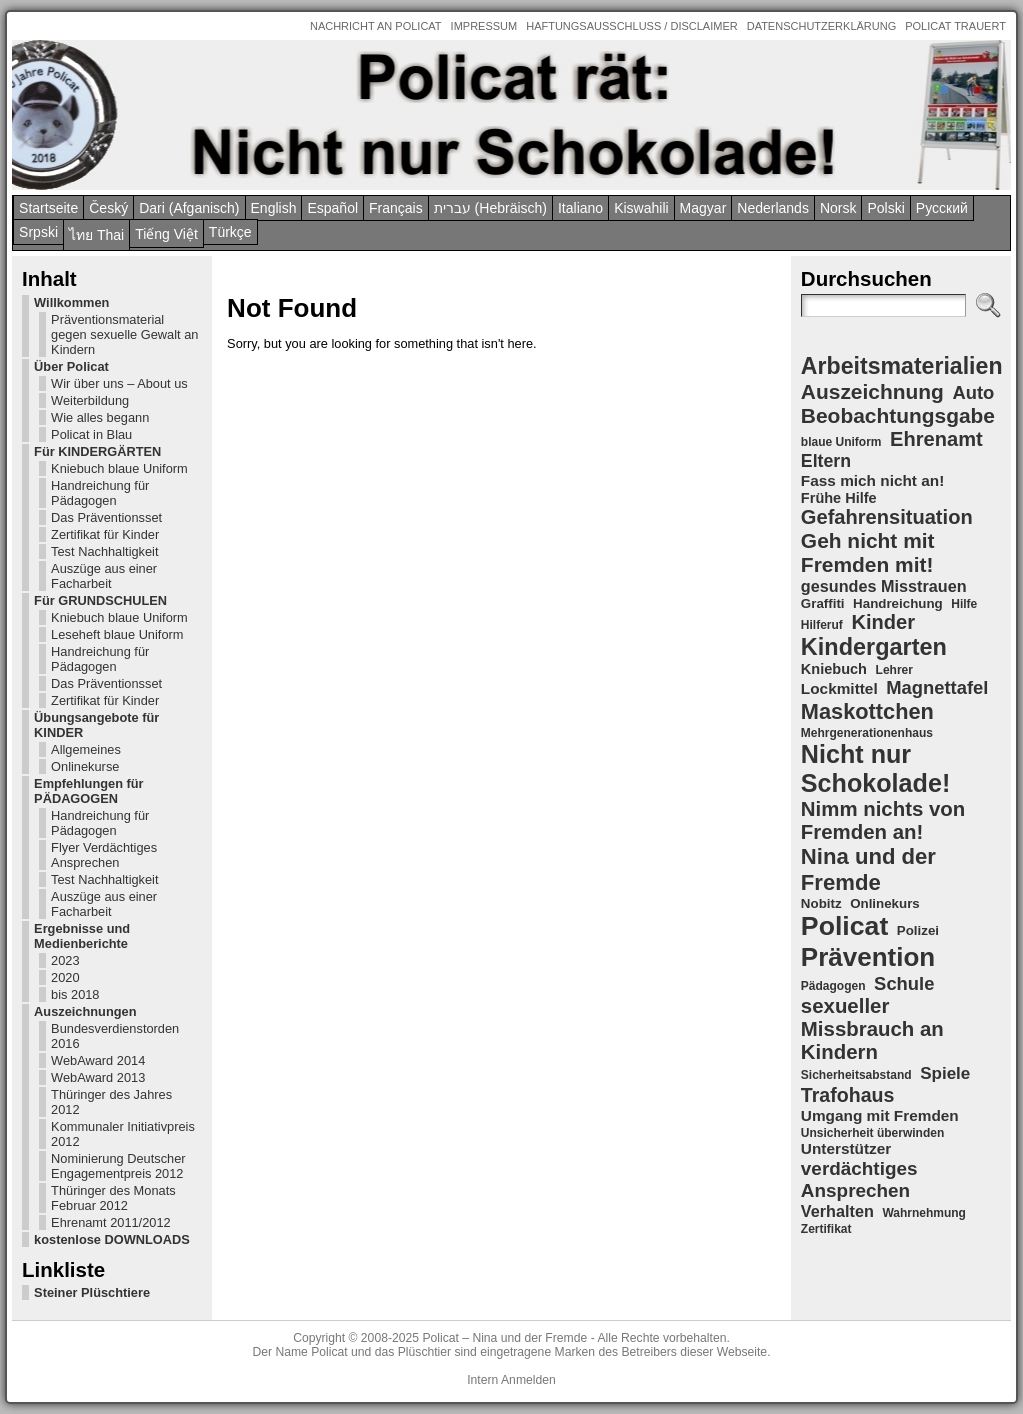 Image resolution: width=1023 pixels, height=1414 pixels. What do you see at coordinates (88, 791) in the screenshot?
I see `Empfehlungen für PÄDAGOGEN` at bounding box center [88, 791].